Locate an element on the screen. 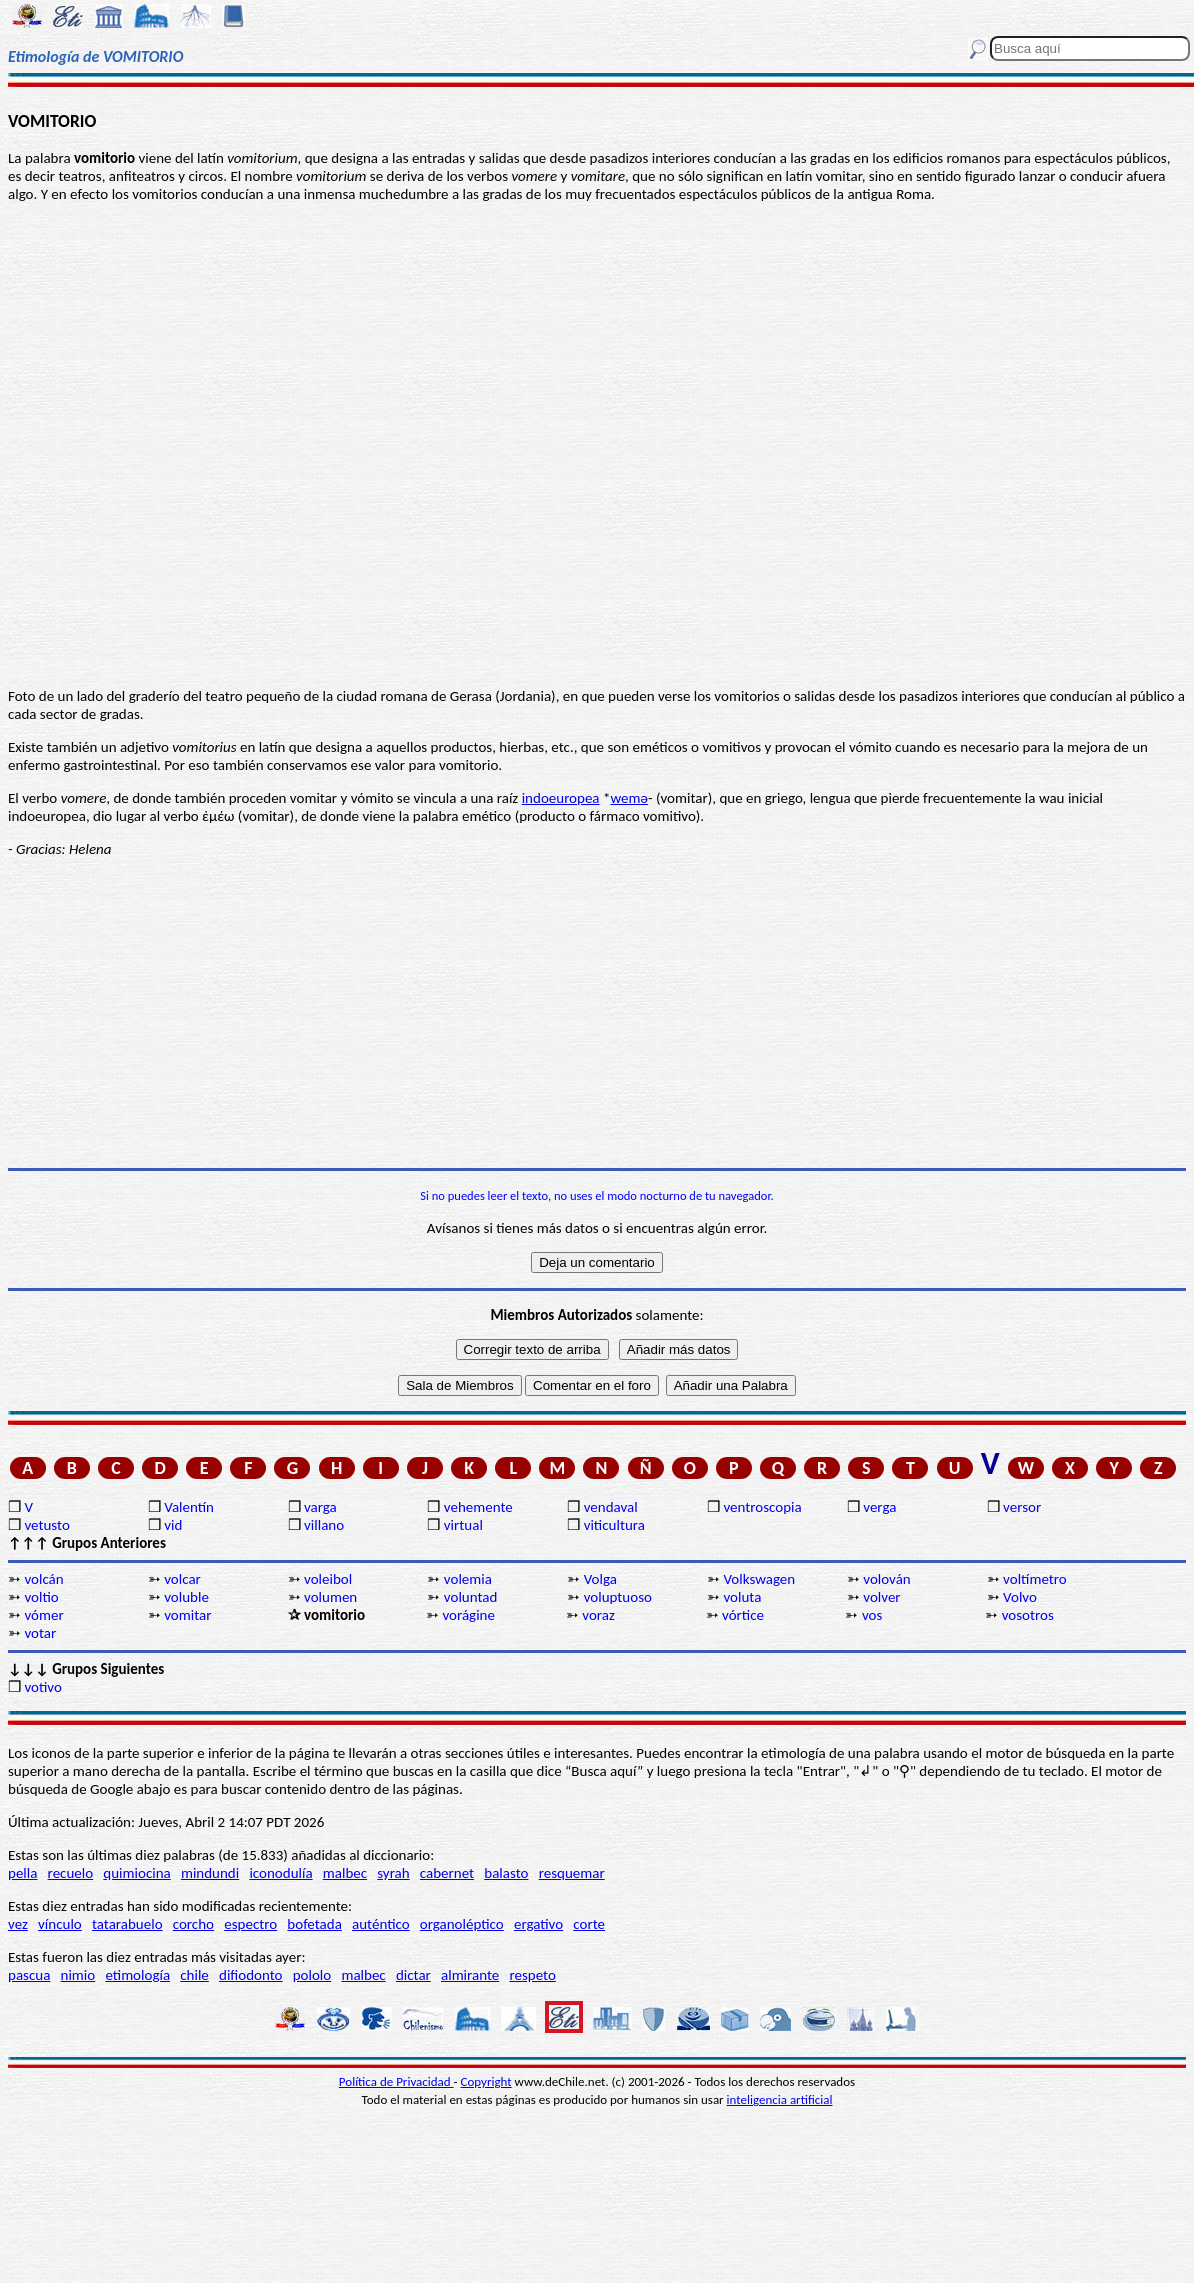 This screenshot has width=1194, height=2283. vendaval is located at coordinates (611, 1507).